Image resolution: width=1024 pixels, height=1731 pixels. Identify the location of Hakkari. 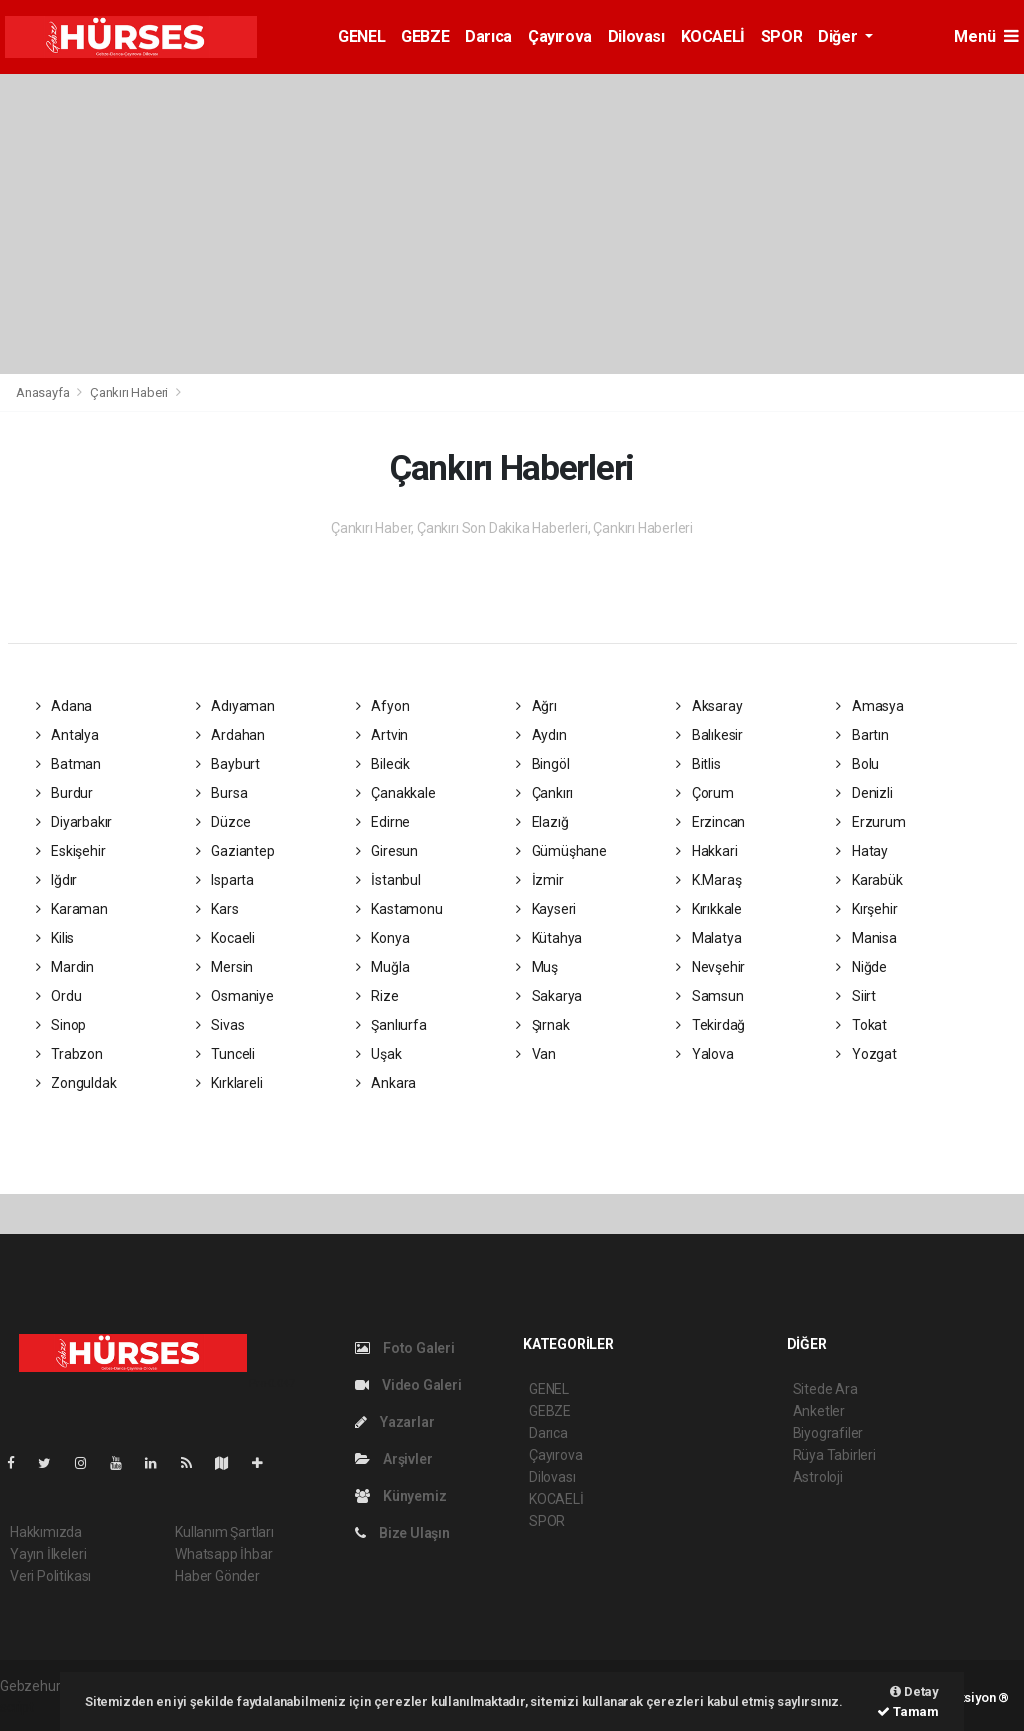
(706, 851).